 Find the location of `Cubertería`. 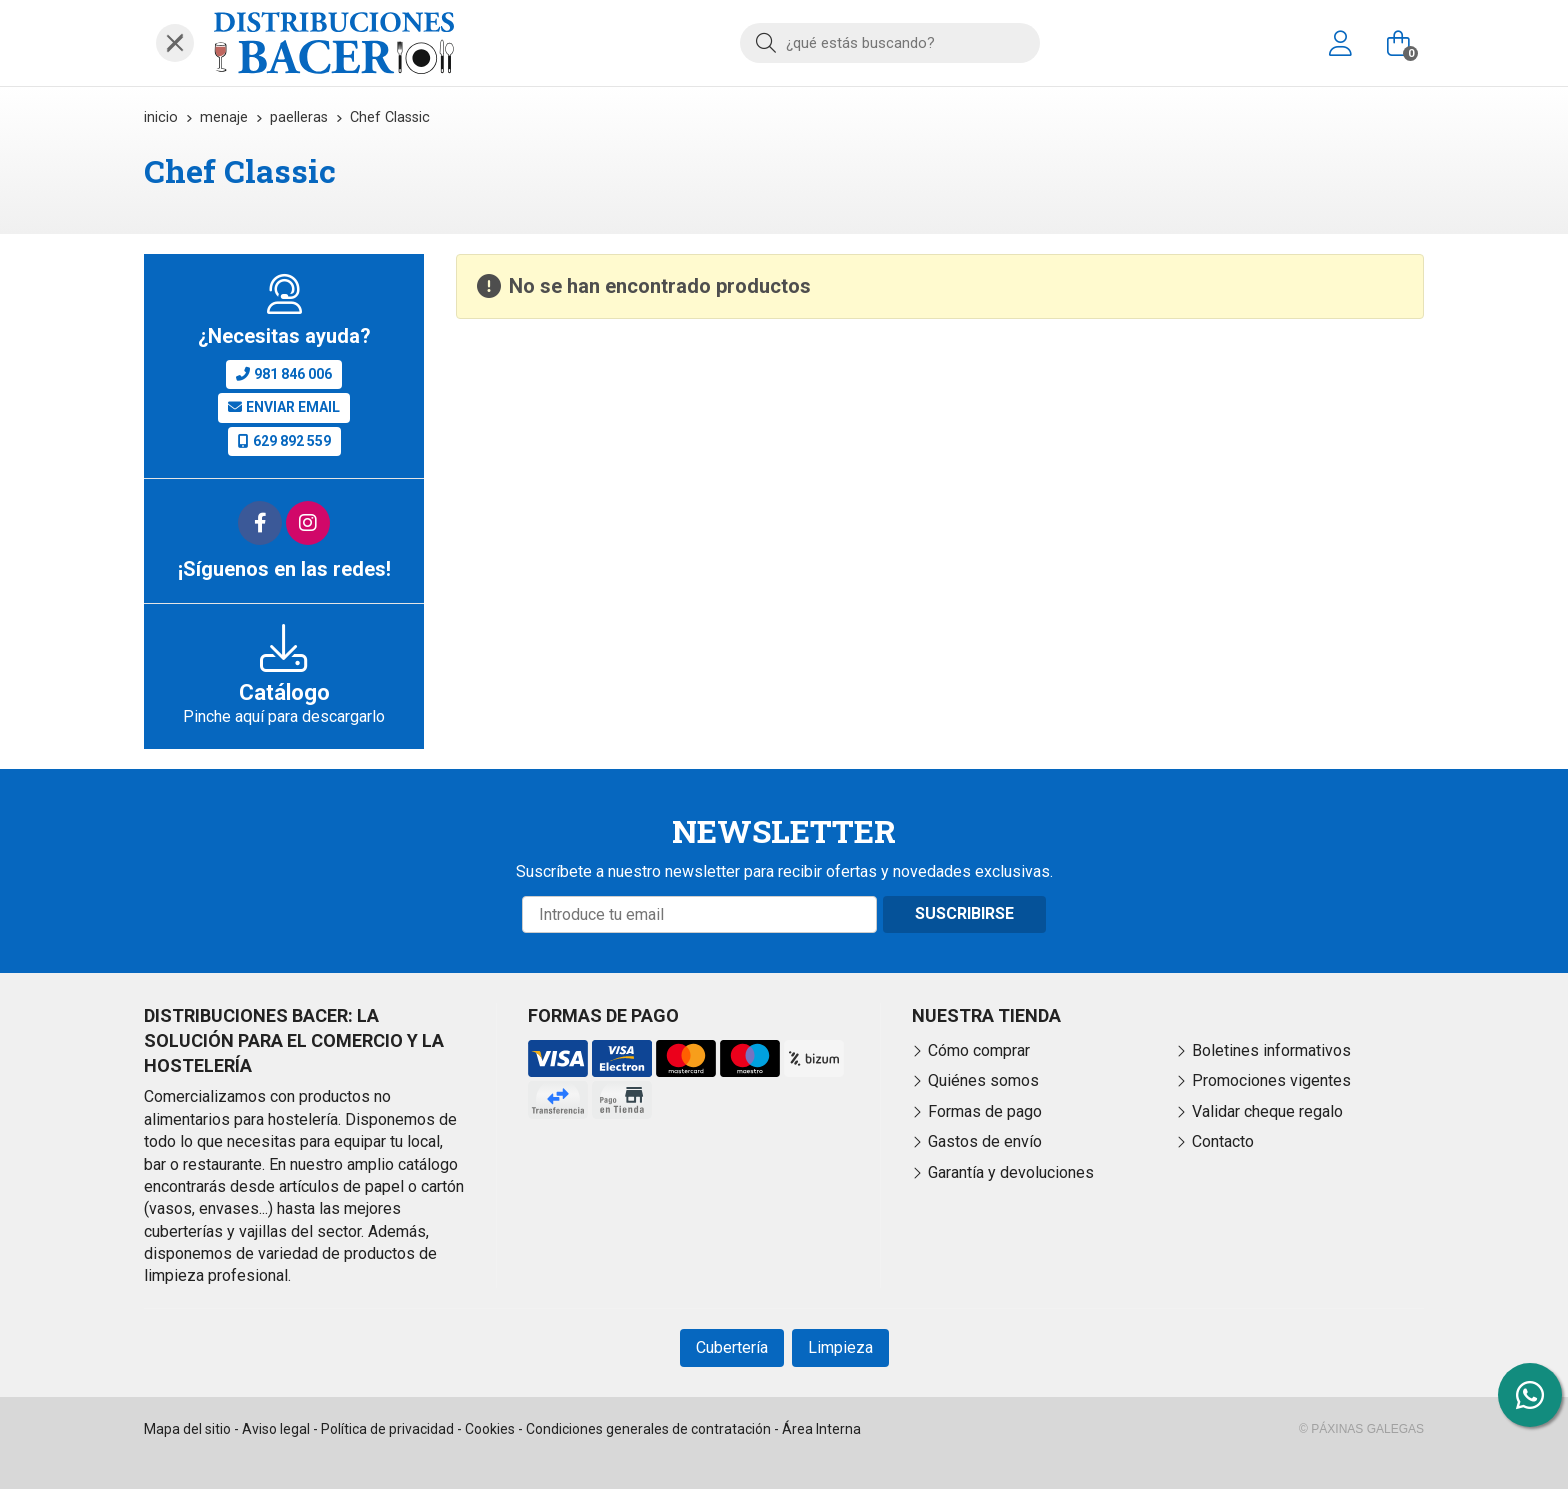

Cubertería is located at coordinates (732, 1347).